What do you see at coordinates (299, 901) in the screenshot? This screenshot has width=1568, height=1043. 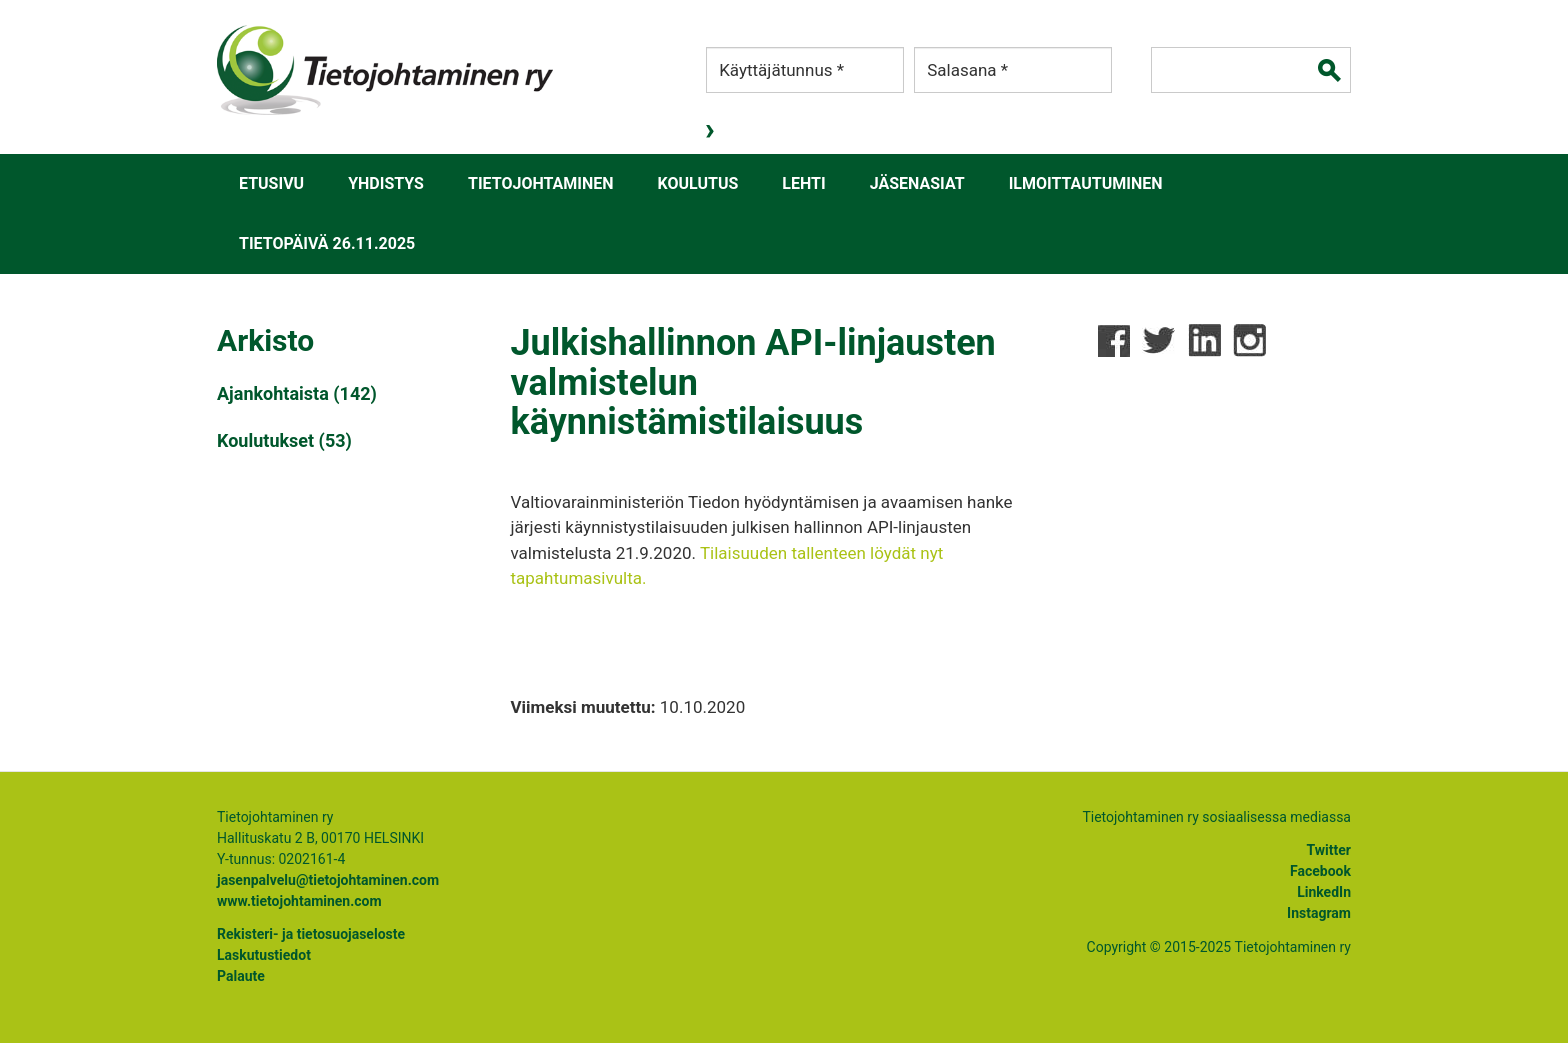 I see `www.tietojohtaminen.com` at bounding box center [299, 901].